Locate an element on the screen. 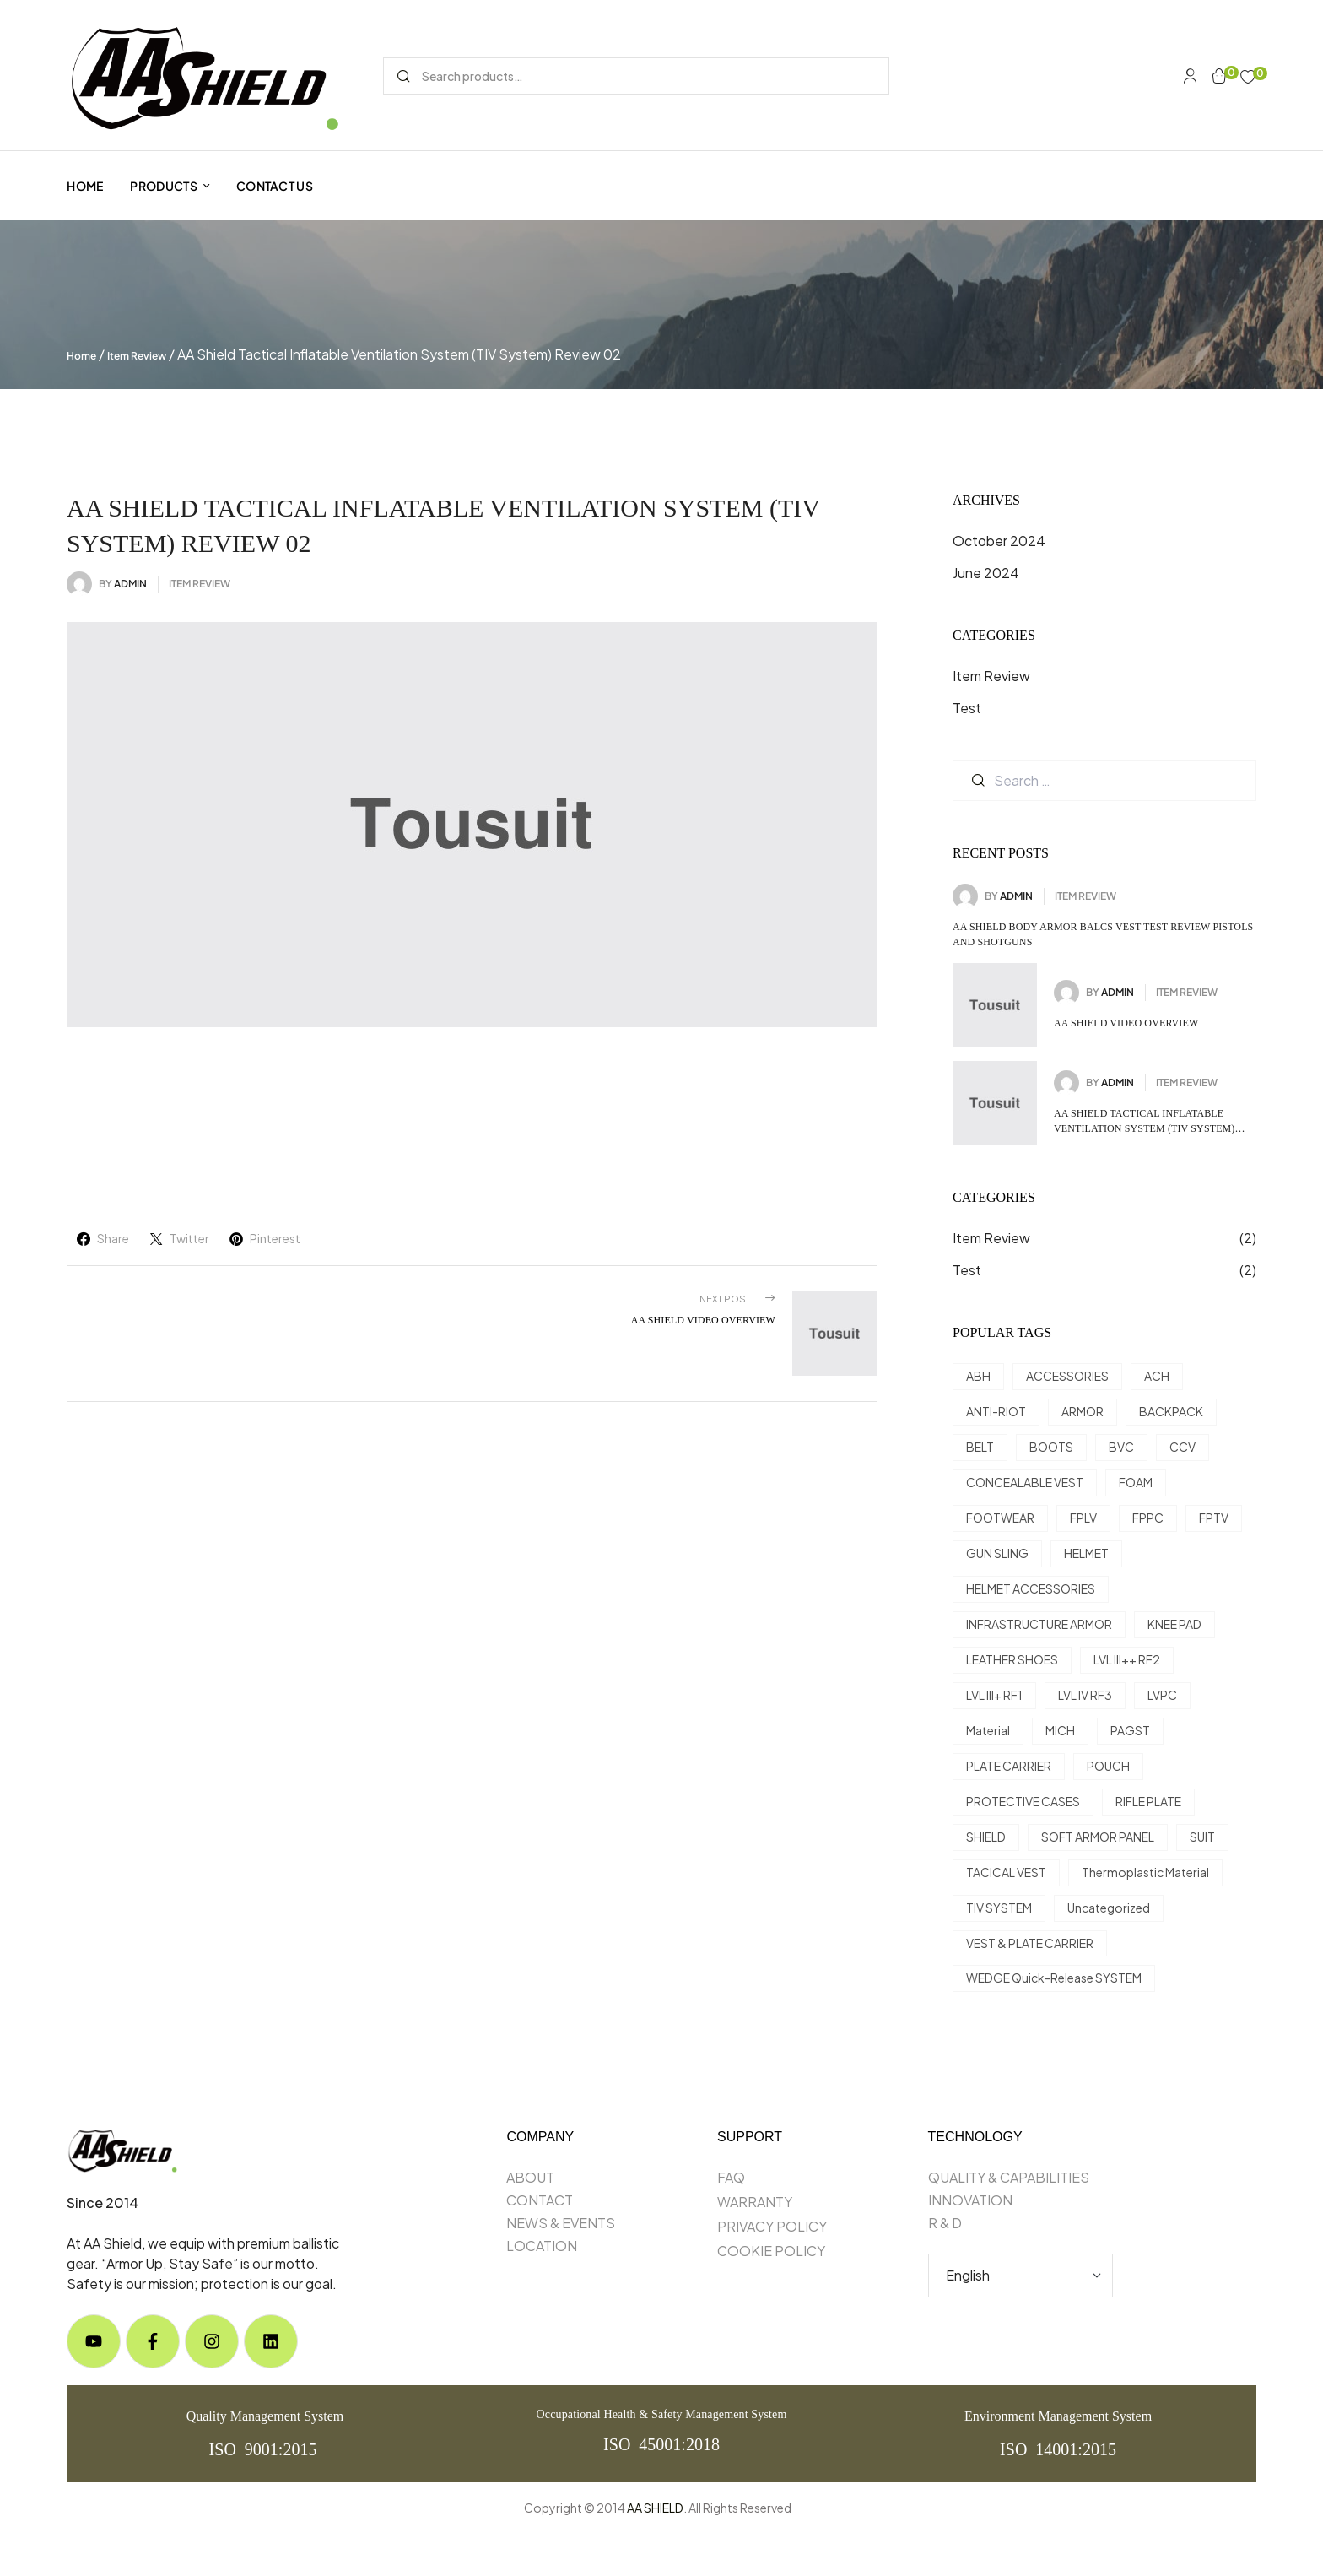  Material [Material (8 items)] is located at coordinates (988, 1730).